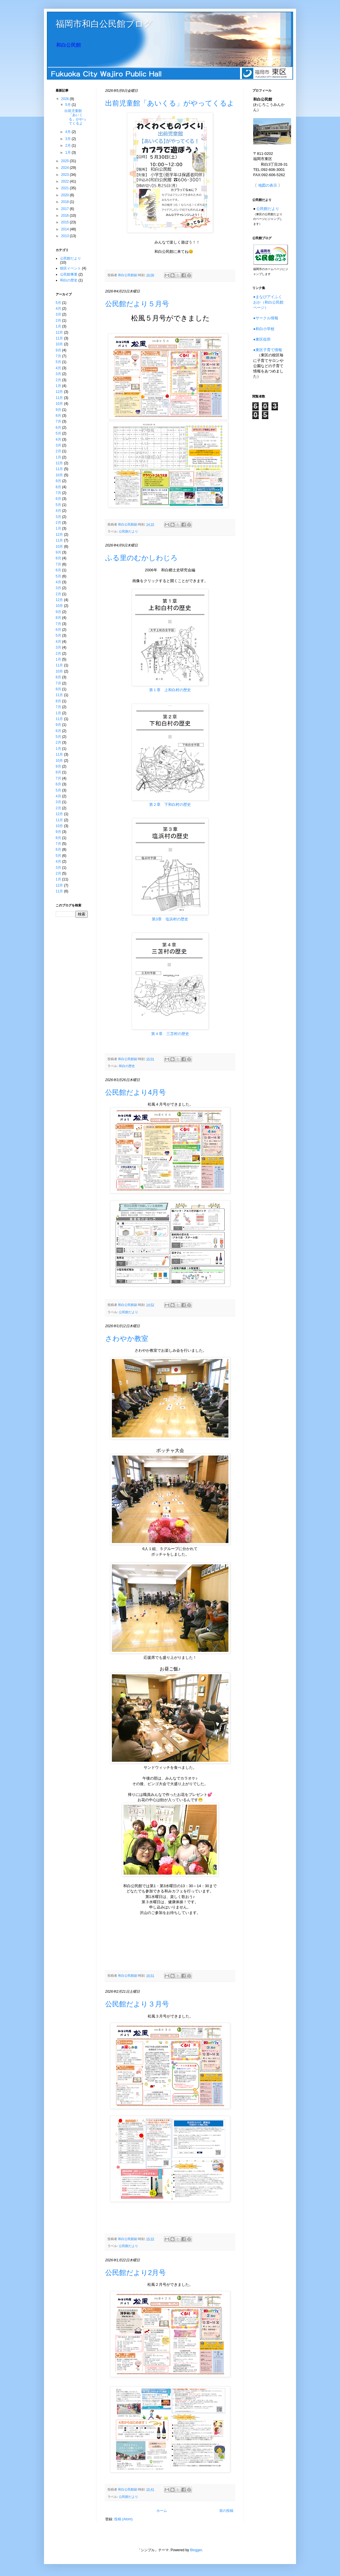 The image size is (340, 2576). Describe the element at coordinates (65, 161) in the screenshot. I see `2025` at that location.